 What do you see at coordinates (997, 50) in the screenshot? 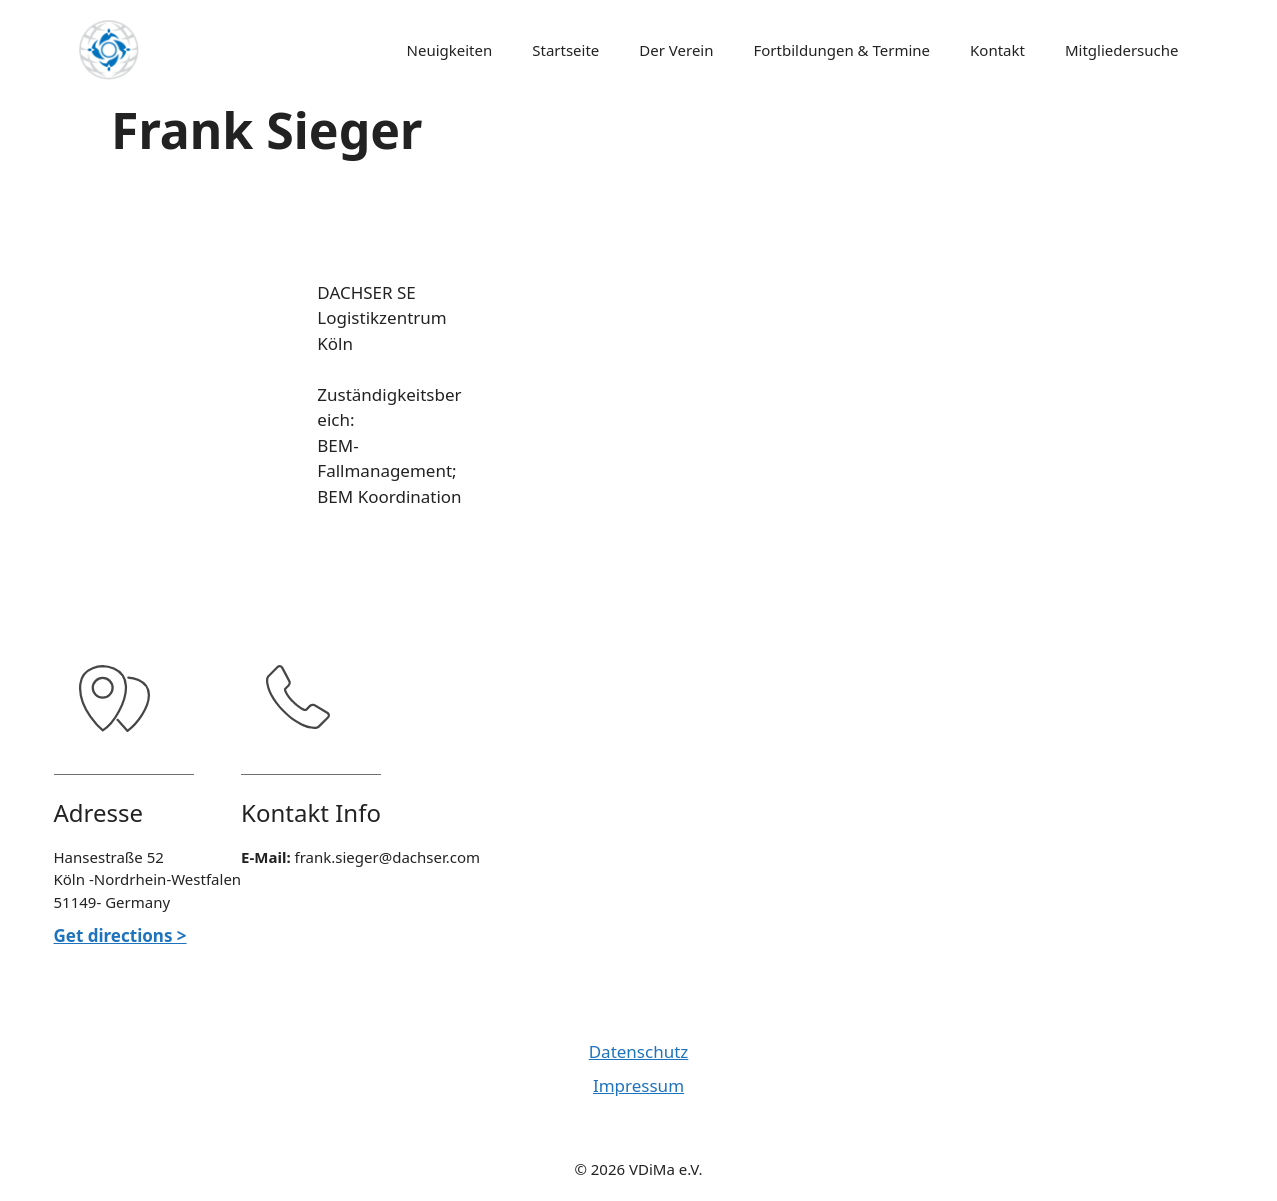
I see `Kontakt` at bounding box center [997, 50].